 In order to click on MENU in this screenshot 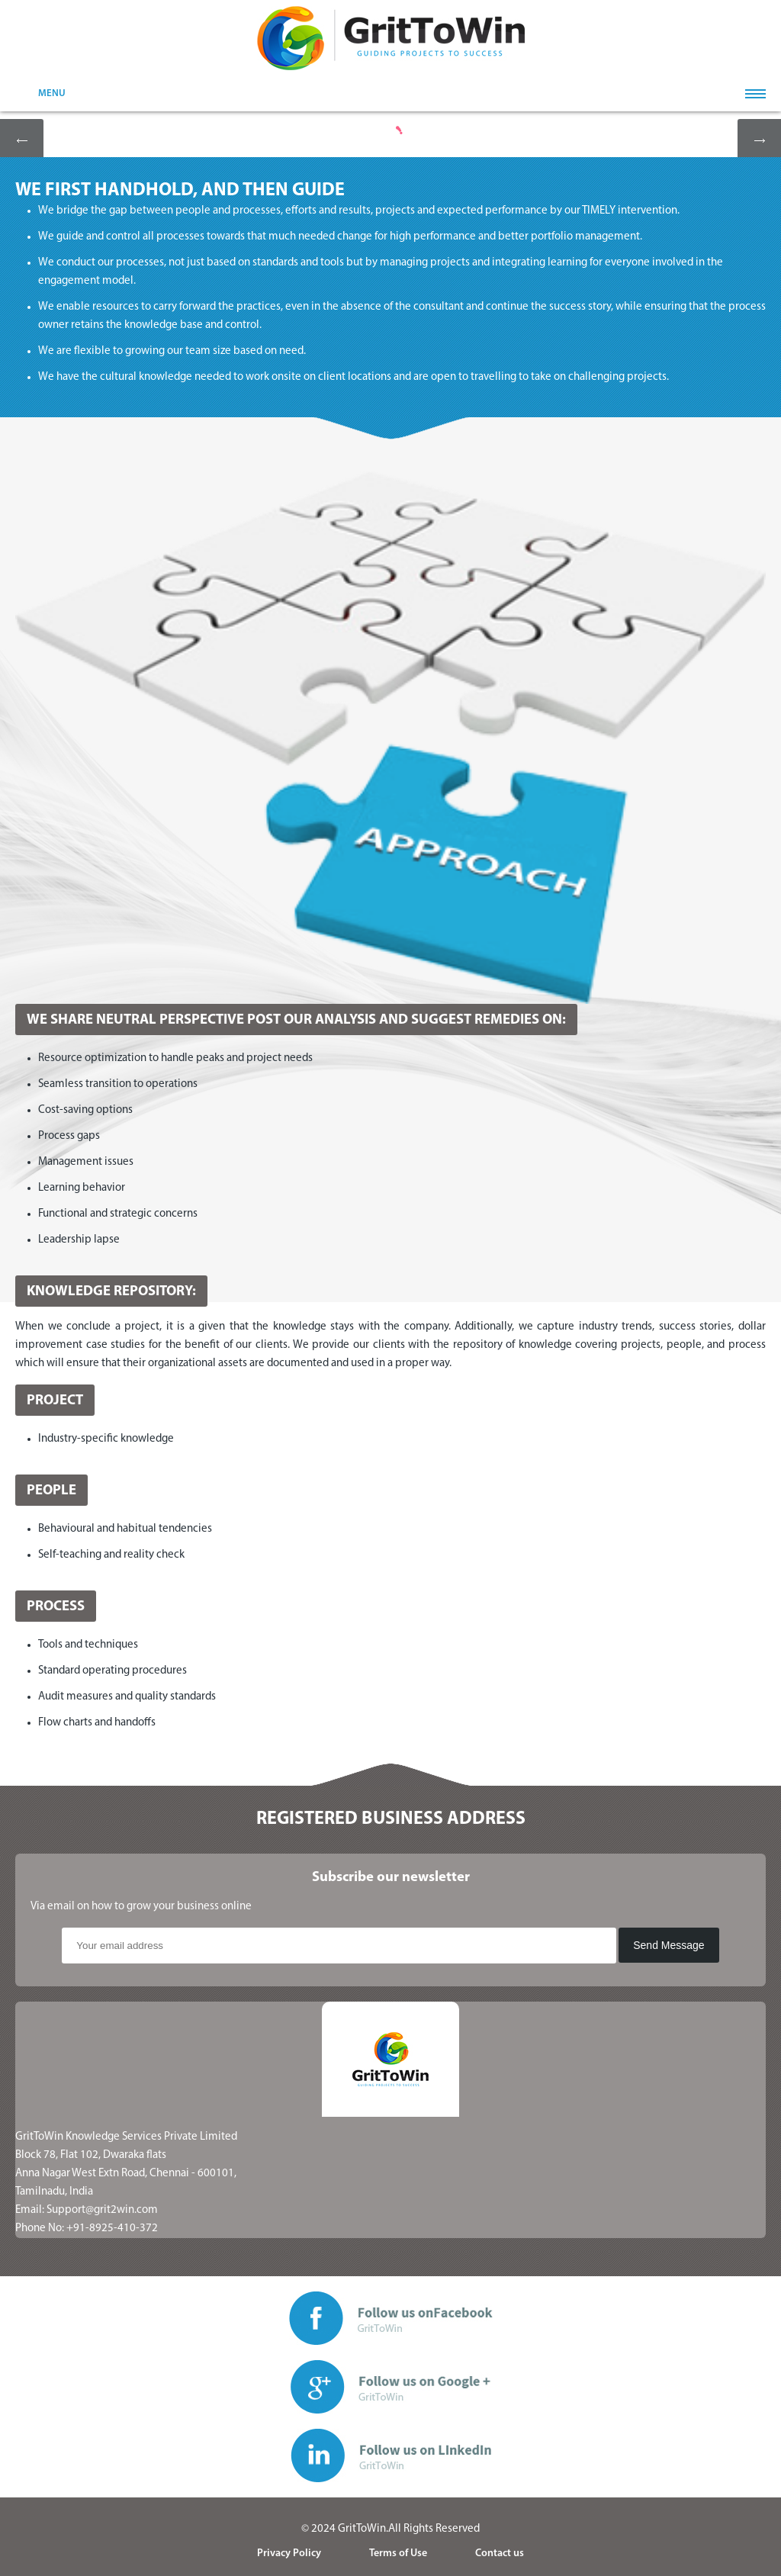, I will do `click(52, 93)`.